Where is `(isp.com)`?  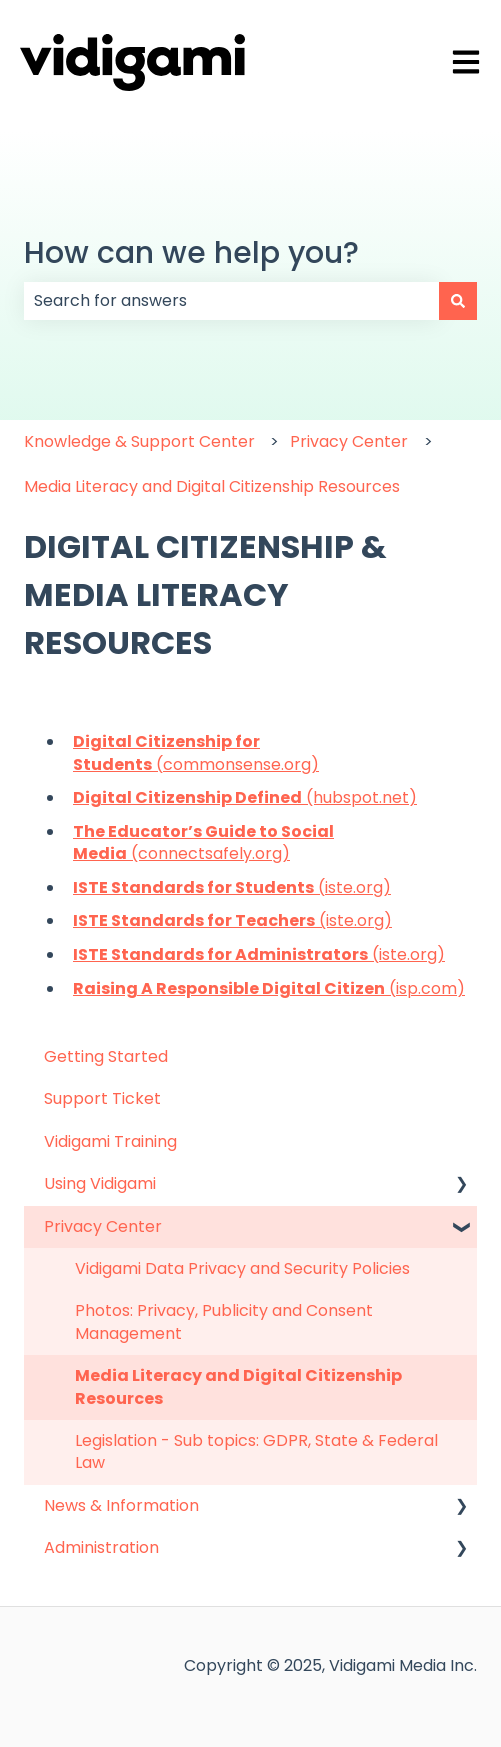
(isp.com) is located at coordinates (269, 988).